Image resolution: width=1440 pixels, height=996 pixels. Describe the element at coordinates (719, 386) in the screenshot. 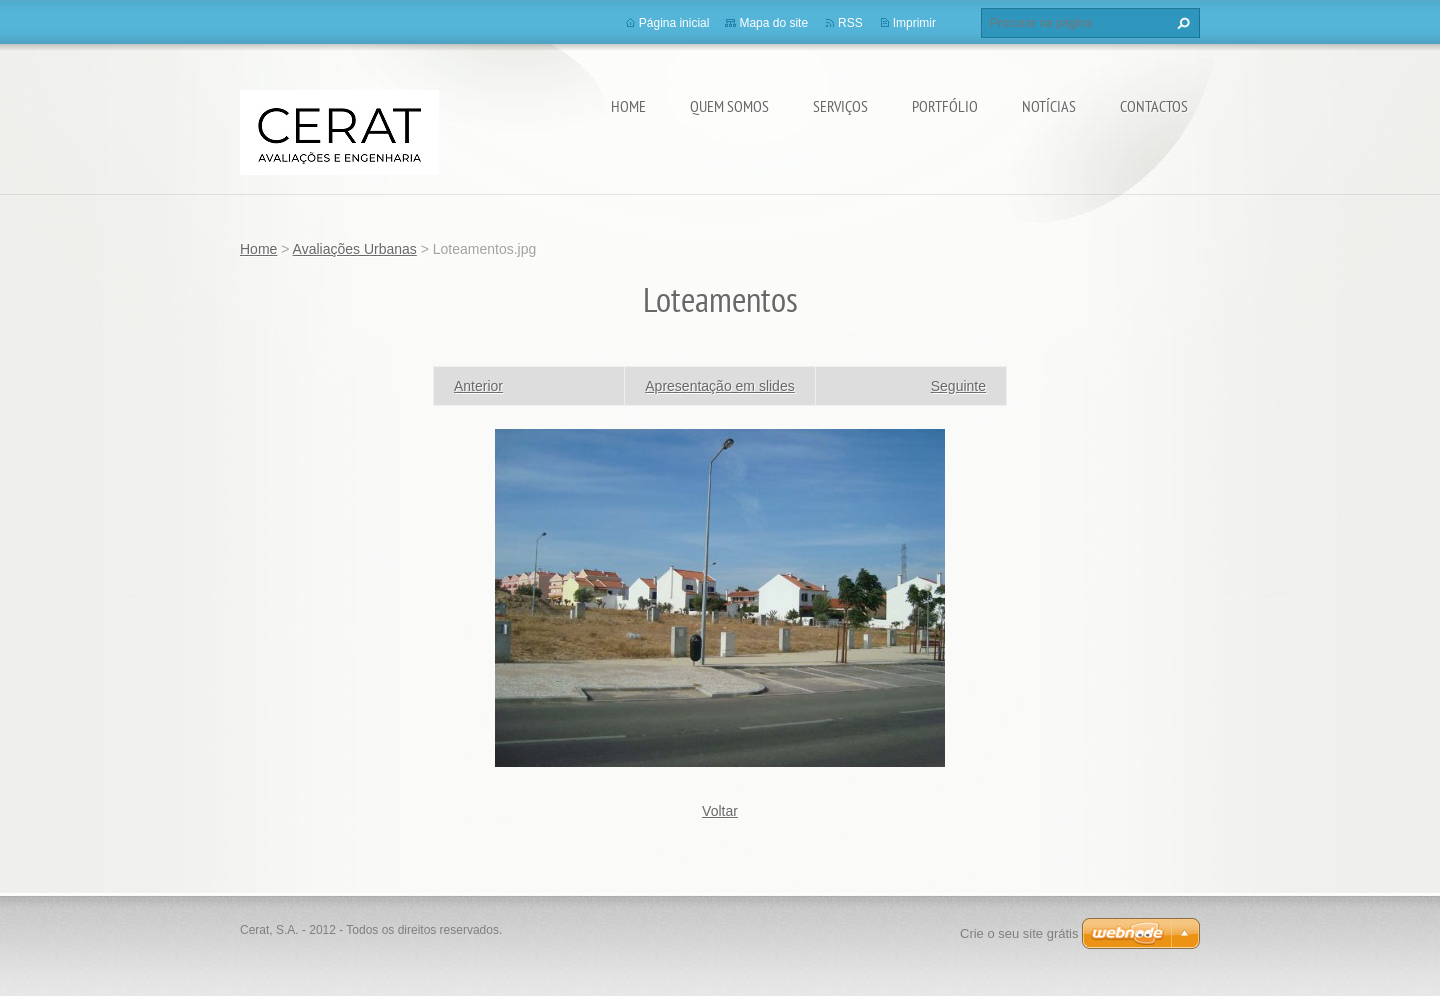

I see `Apresentação em slides` at that location.